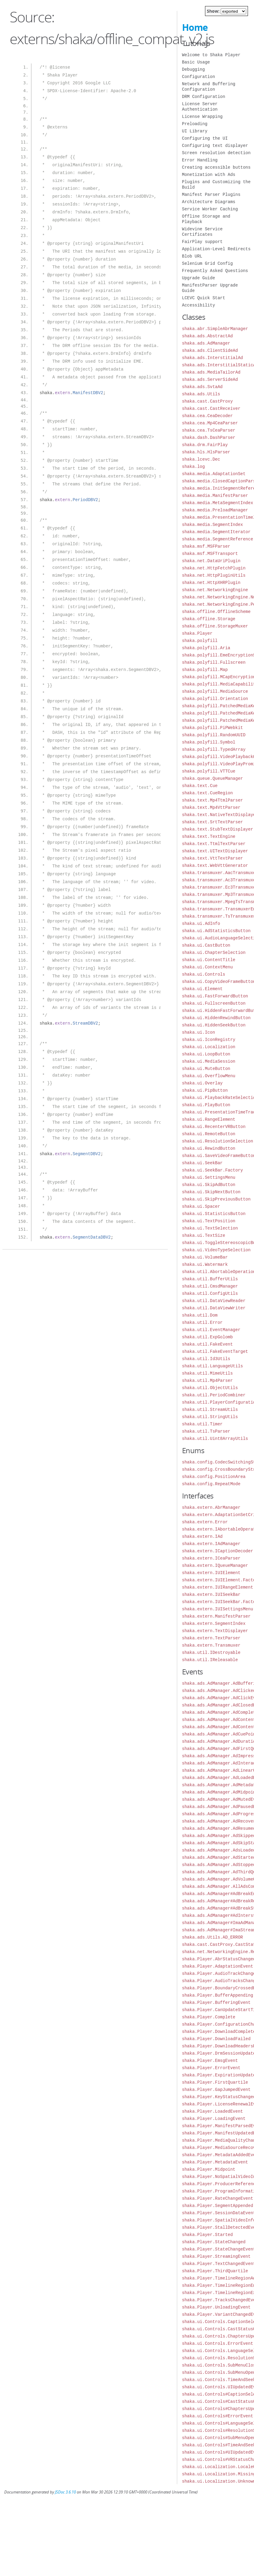 The width and height of the screenshot is (254, 2576). I want to click on shaka.Player.ErrorEvent, so click(211, 2068).